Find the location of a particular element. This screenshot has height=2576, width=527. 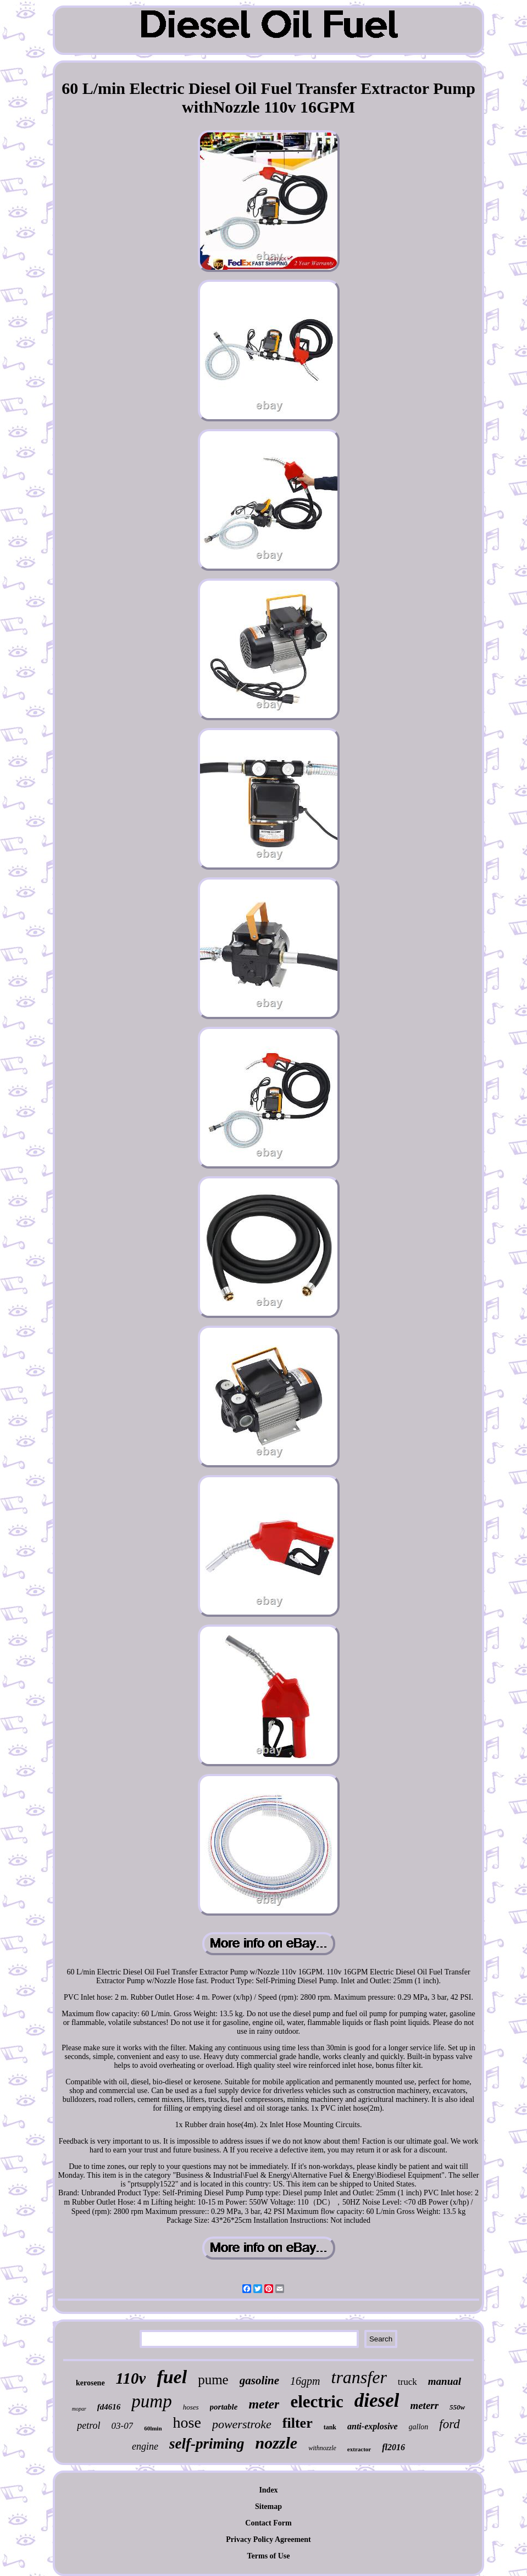

powerstroke is located at coordinates (241, 2424).